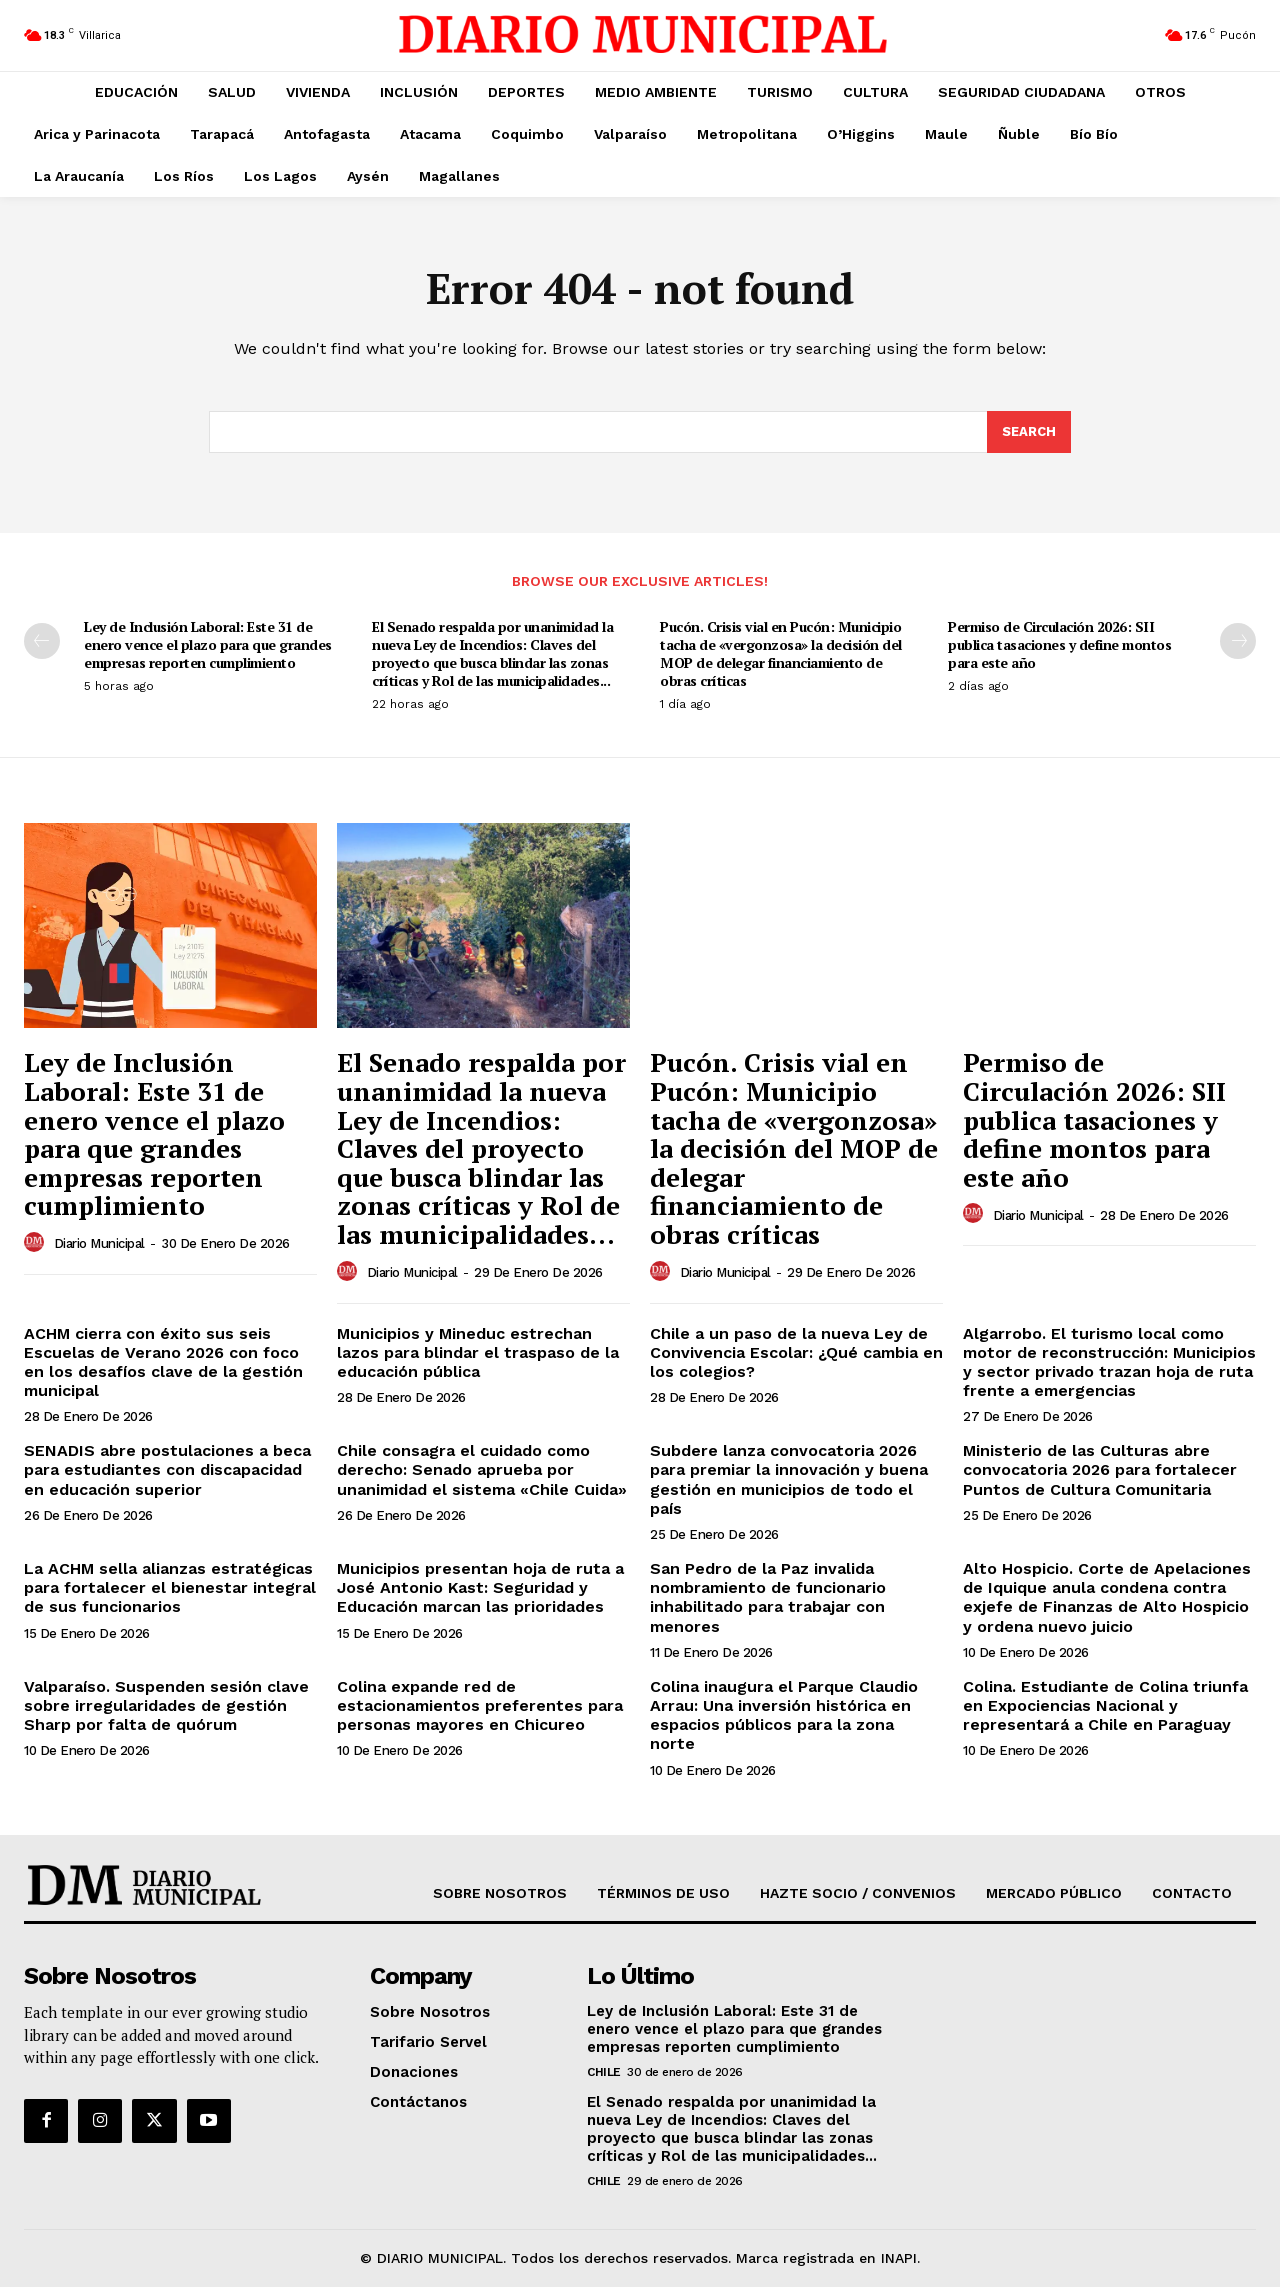 Image resolution: width=1280 pixels, height=2287 pixels. I want to click on Municipios y Mineduc estrechan lazos para blindar el traspaso de la educación pública, so click(478, 1352).